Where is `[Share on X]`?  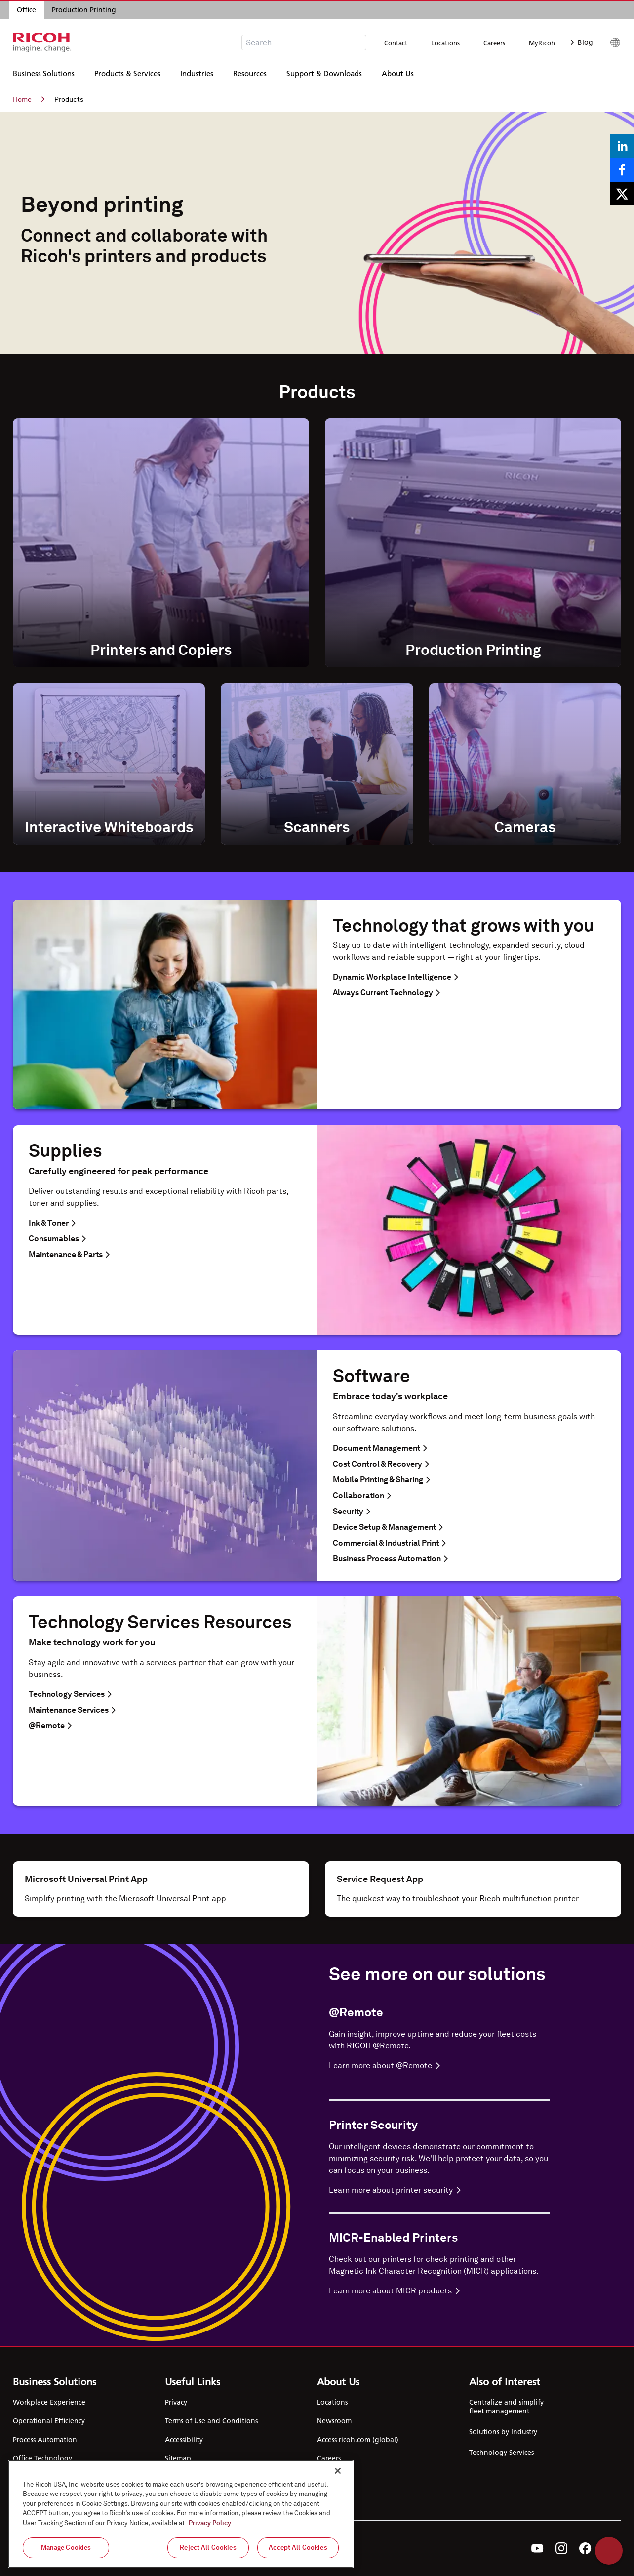 [Share on X] is located at coordinates (622, 193).